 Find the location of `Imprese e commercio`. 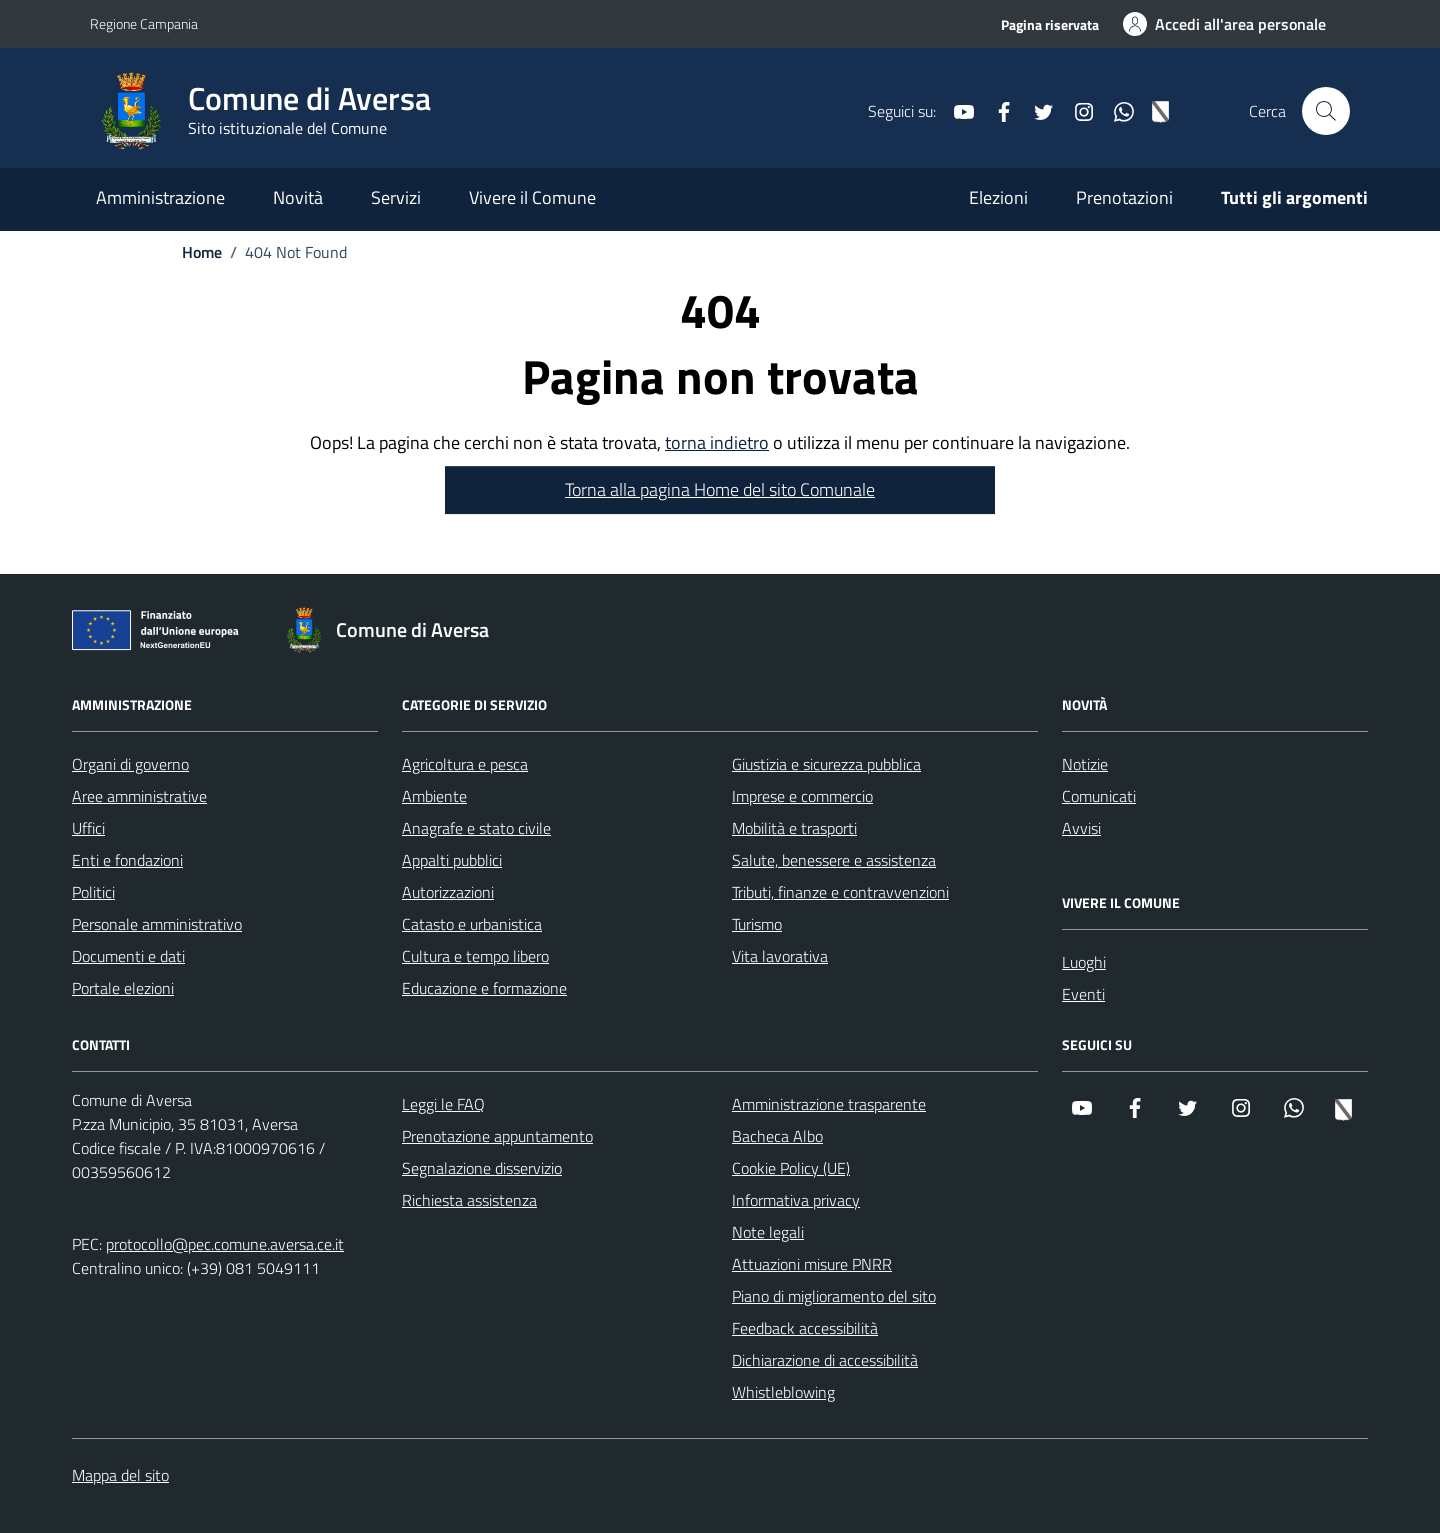

Imprese e commercio is located at coordinates (802, 796).